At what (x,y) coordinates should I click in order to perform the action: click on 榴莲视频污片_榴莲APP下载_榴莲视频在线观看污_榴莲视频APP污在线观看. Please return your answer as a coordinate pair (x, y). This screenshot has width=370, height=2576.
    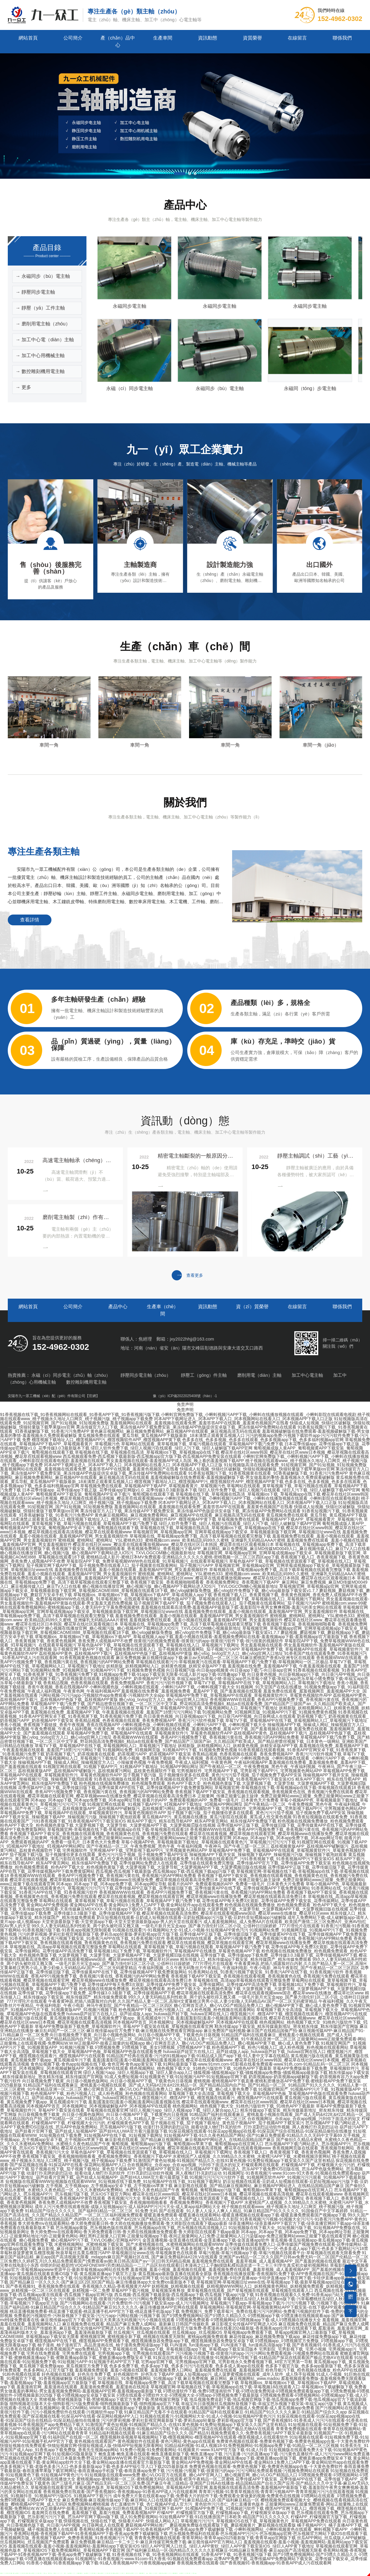
    Looking at the image, I should click on (212, 2097).